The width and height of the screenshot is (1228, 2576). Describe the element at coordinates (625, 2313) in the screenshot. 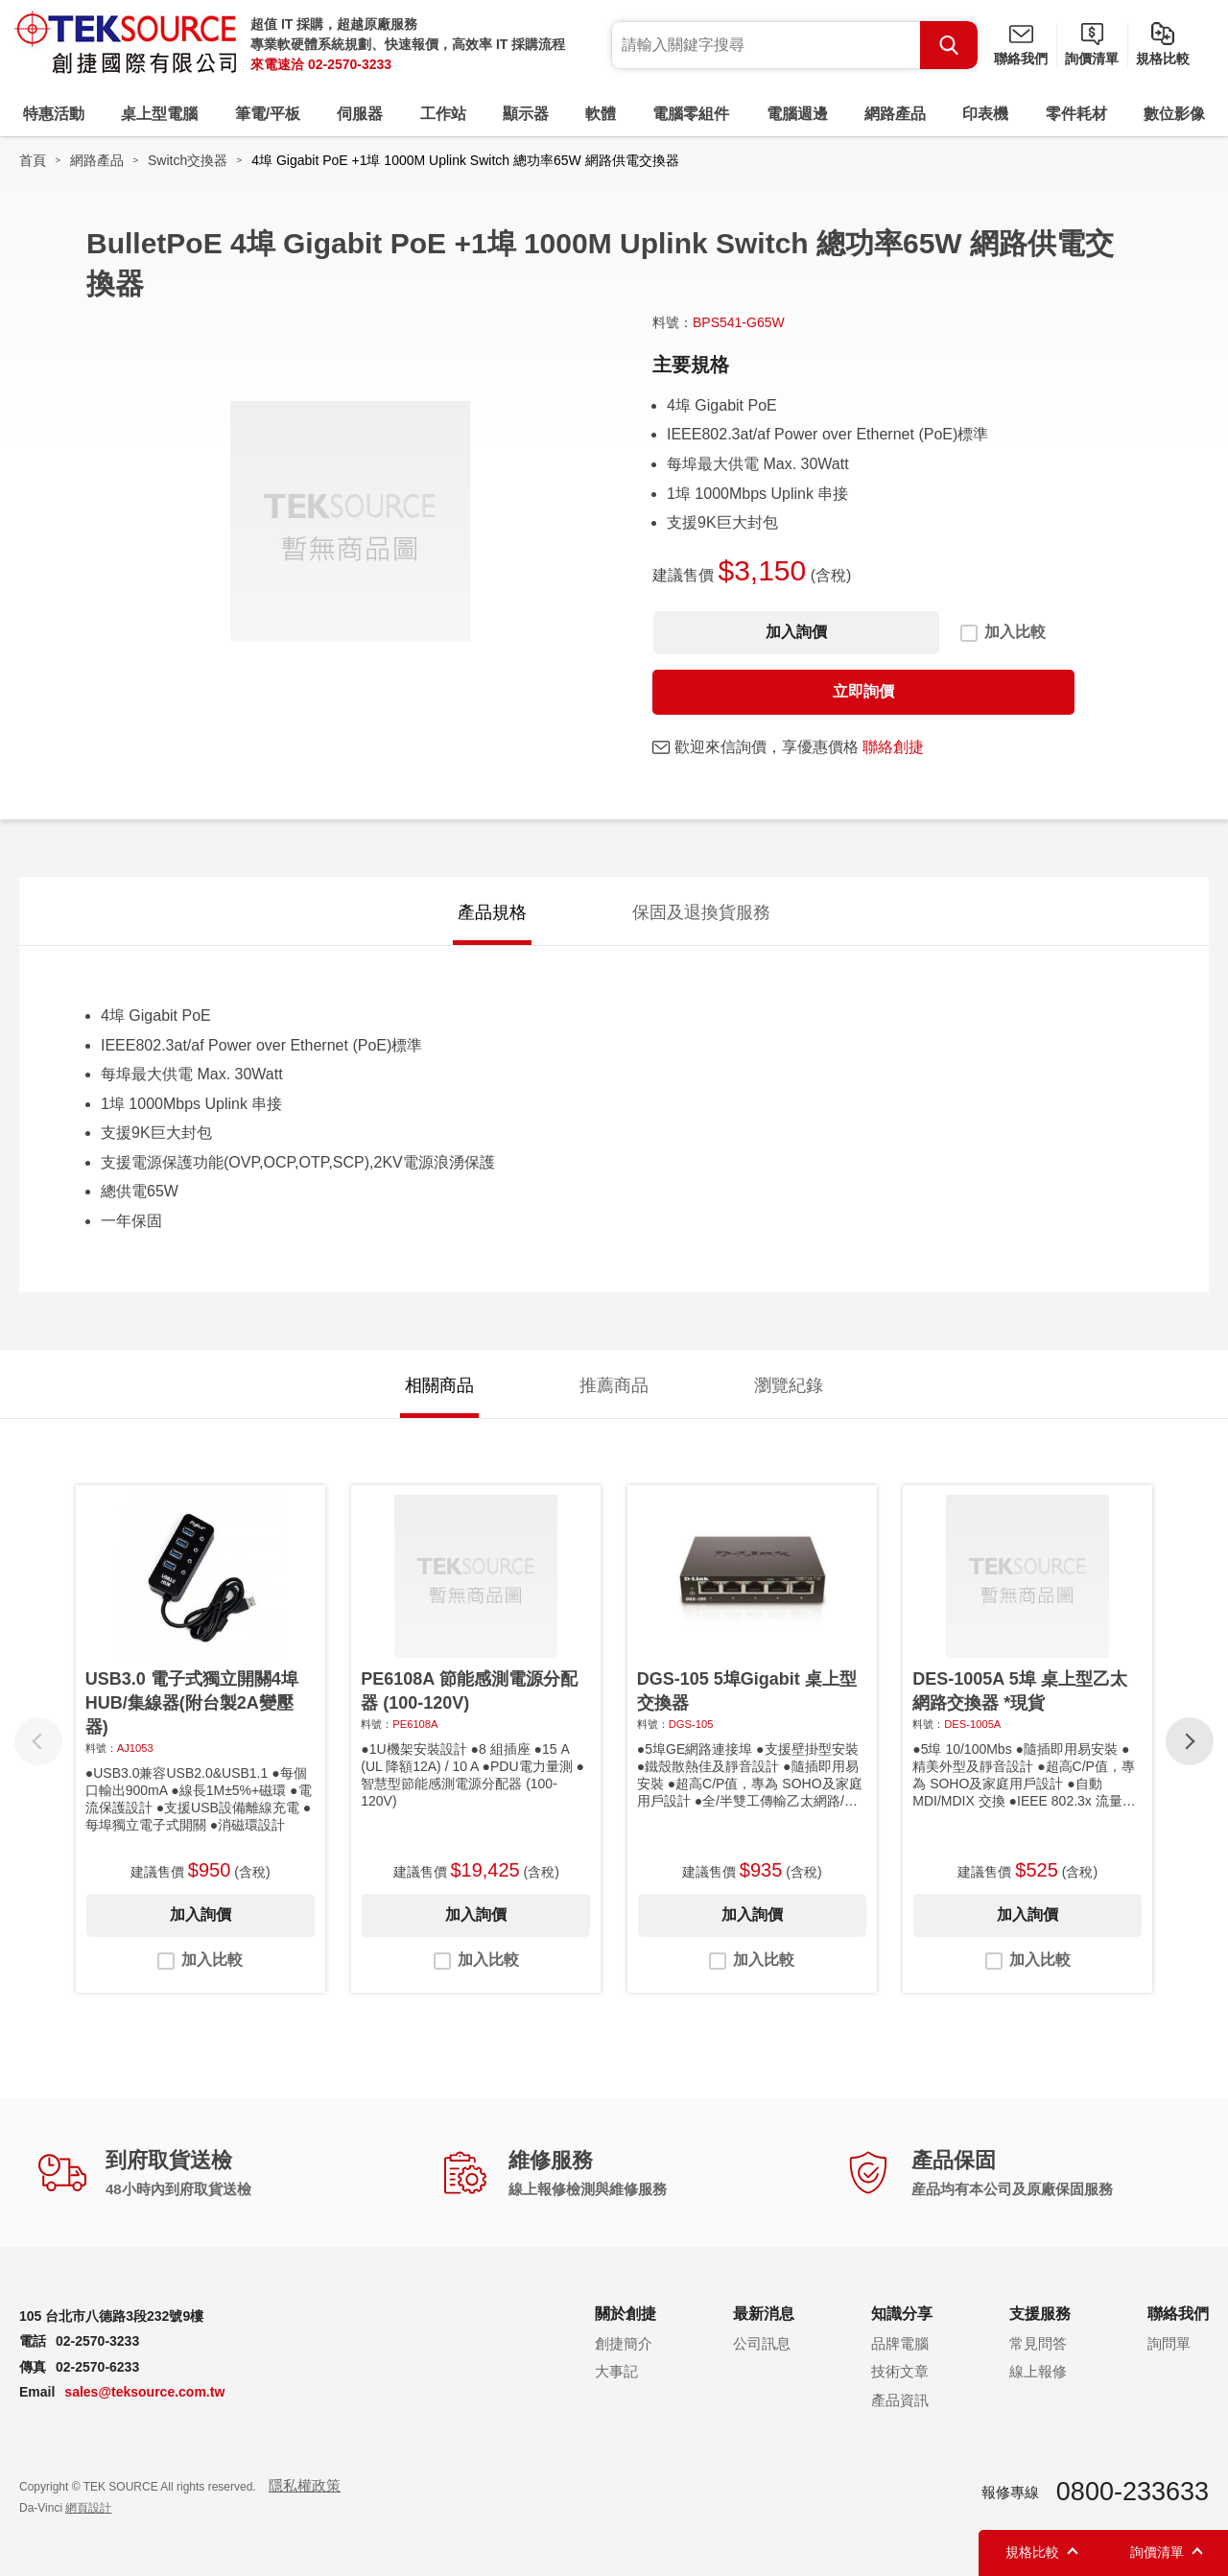

I see `關於創捷` at that location.